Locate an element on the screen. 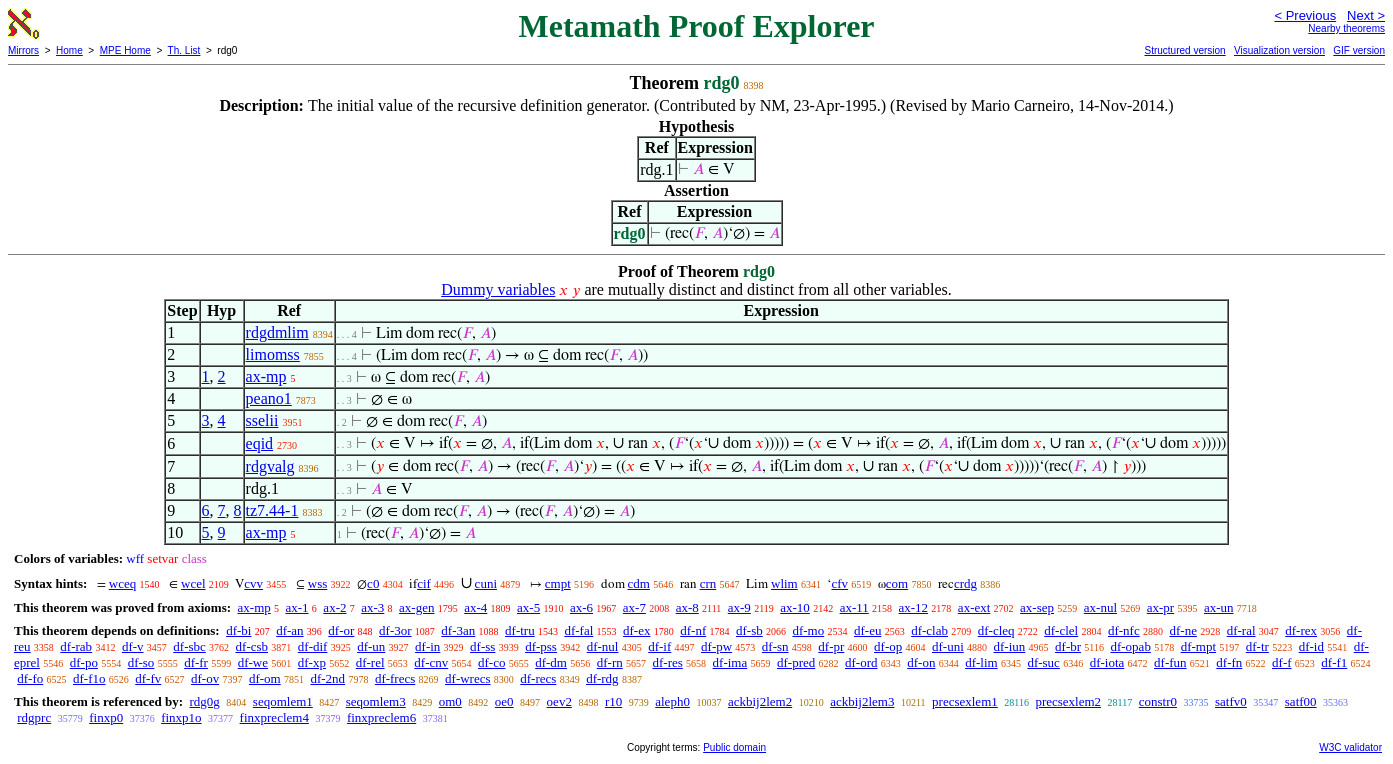  GIF version is located at coordinates (1359, 50).